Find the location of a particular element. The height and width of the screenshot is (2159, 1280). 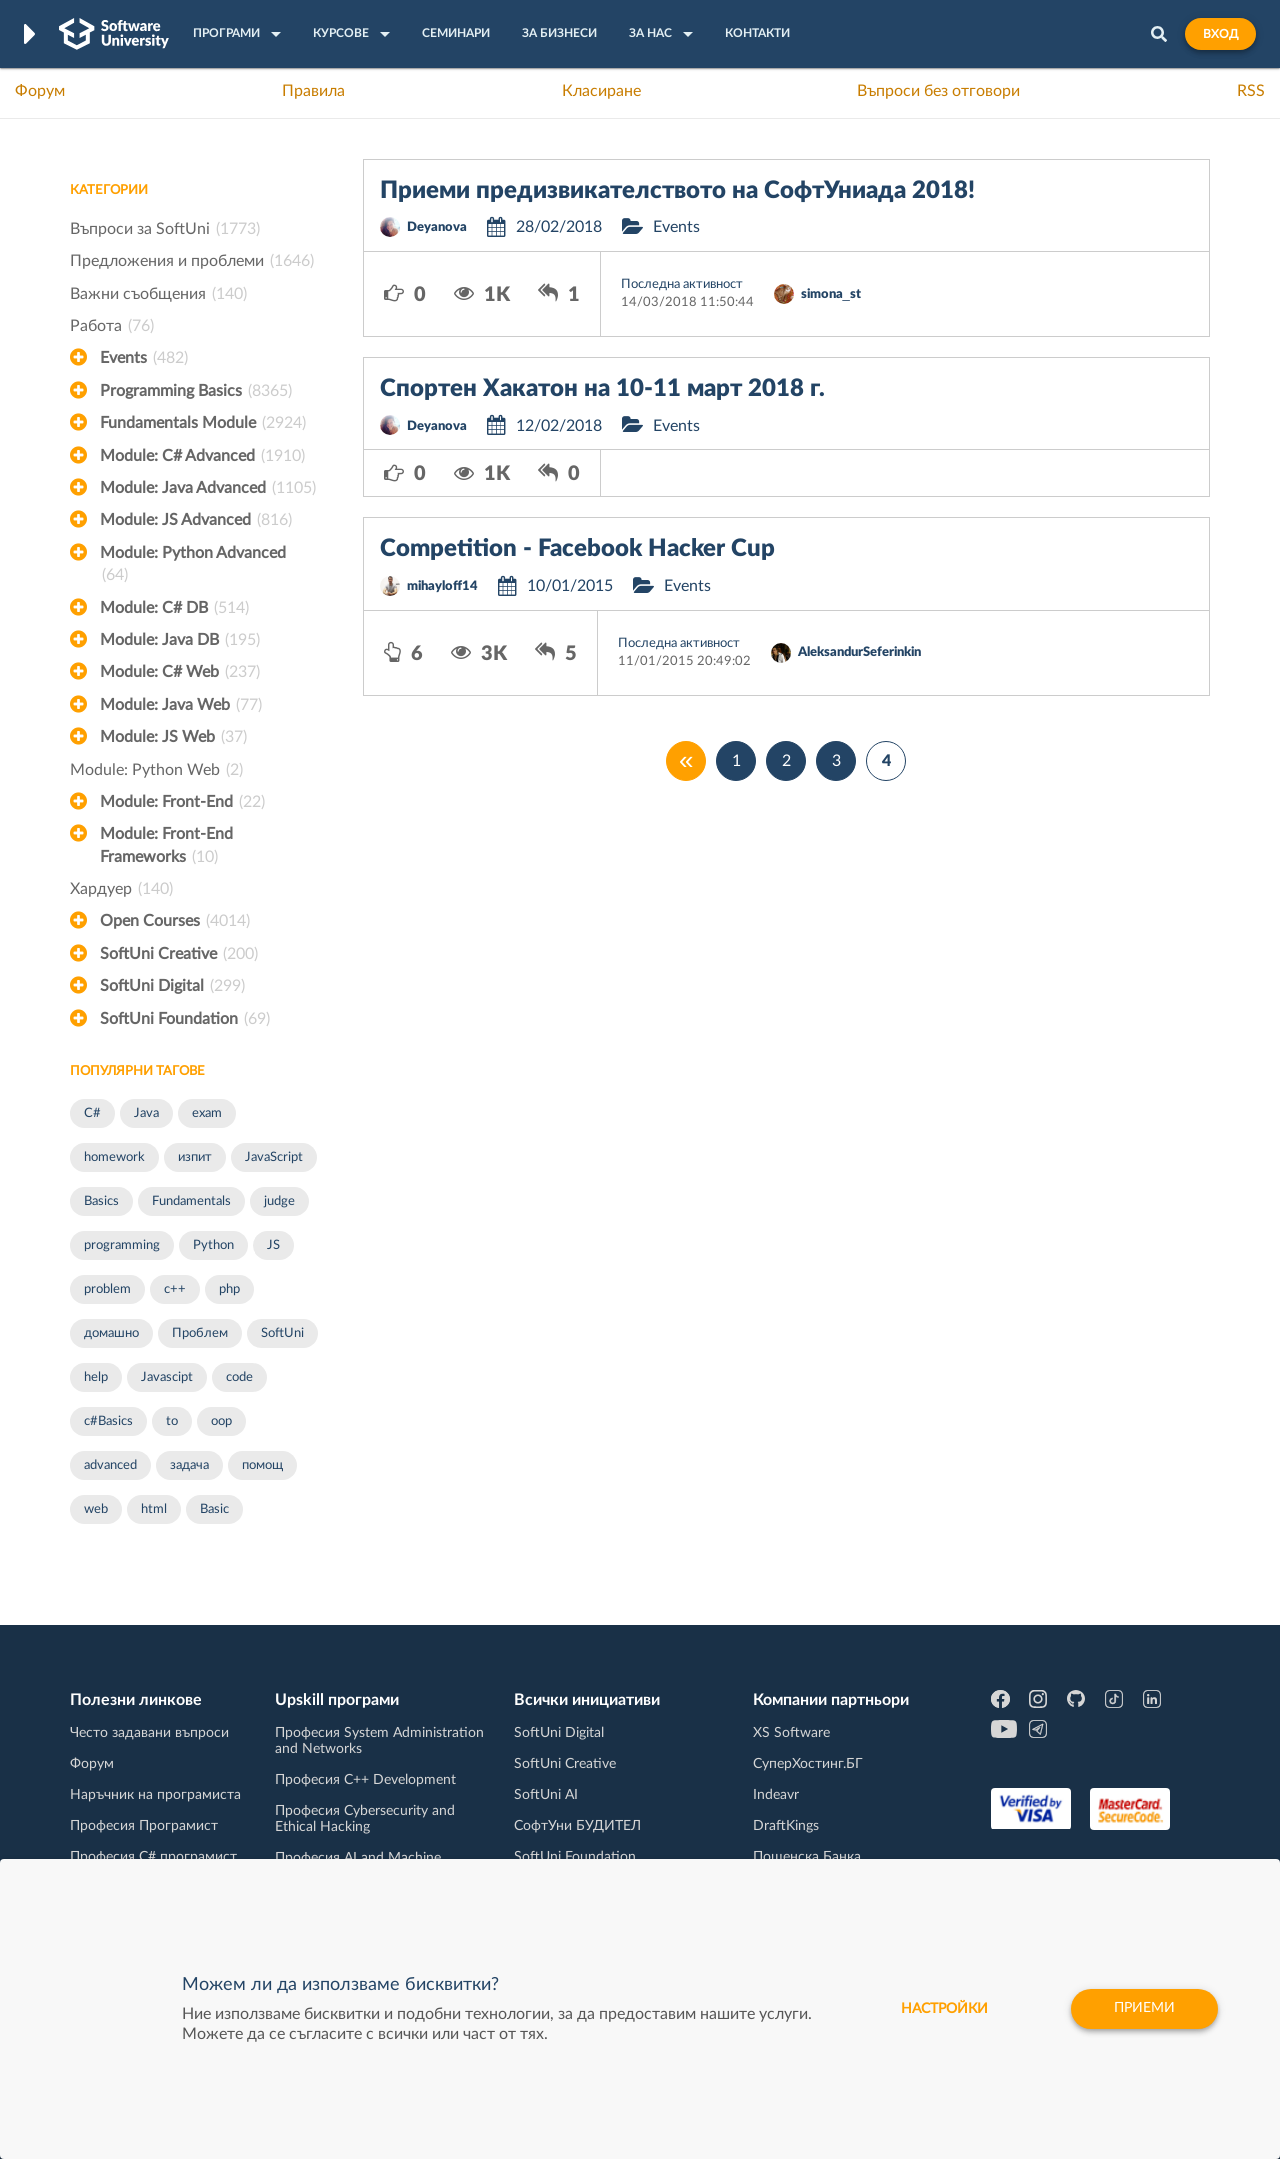

Python is located at coordinates (213, 1245).